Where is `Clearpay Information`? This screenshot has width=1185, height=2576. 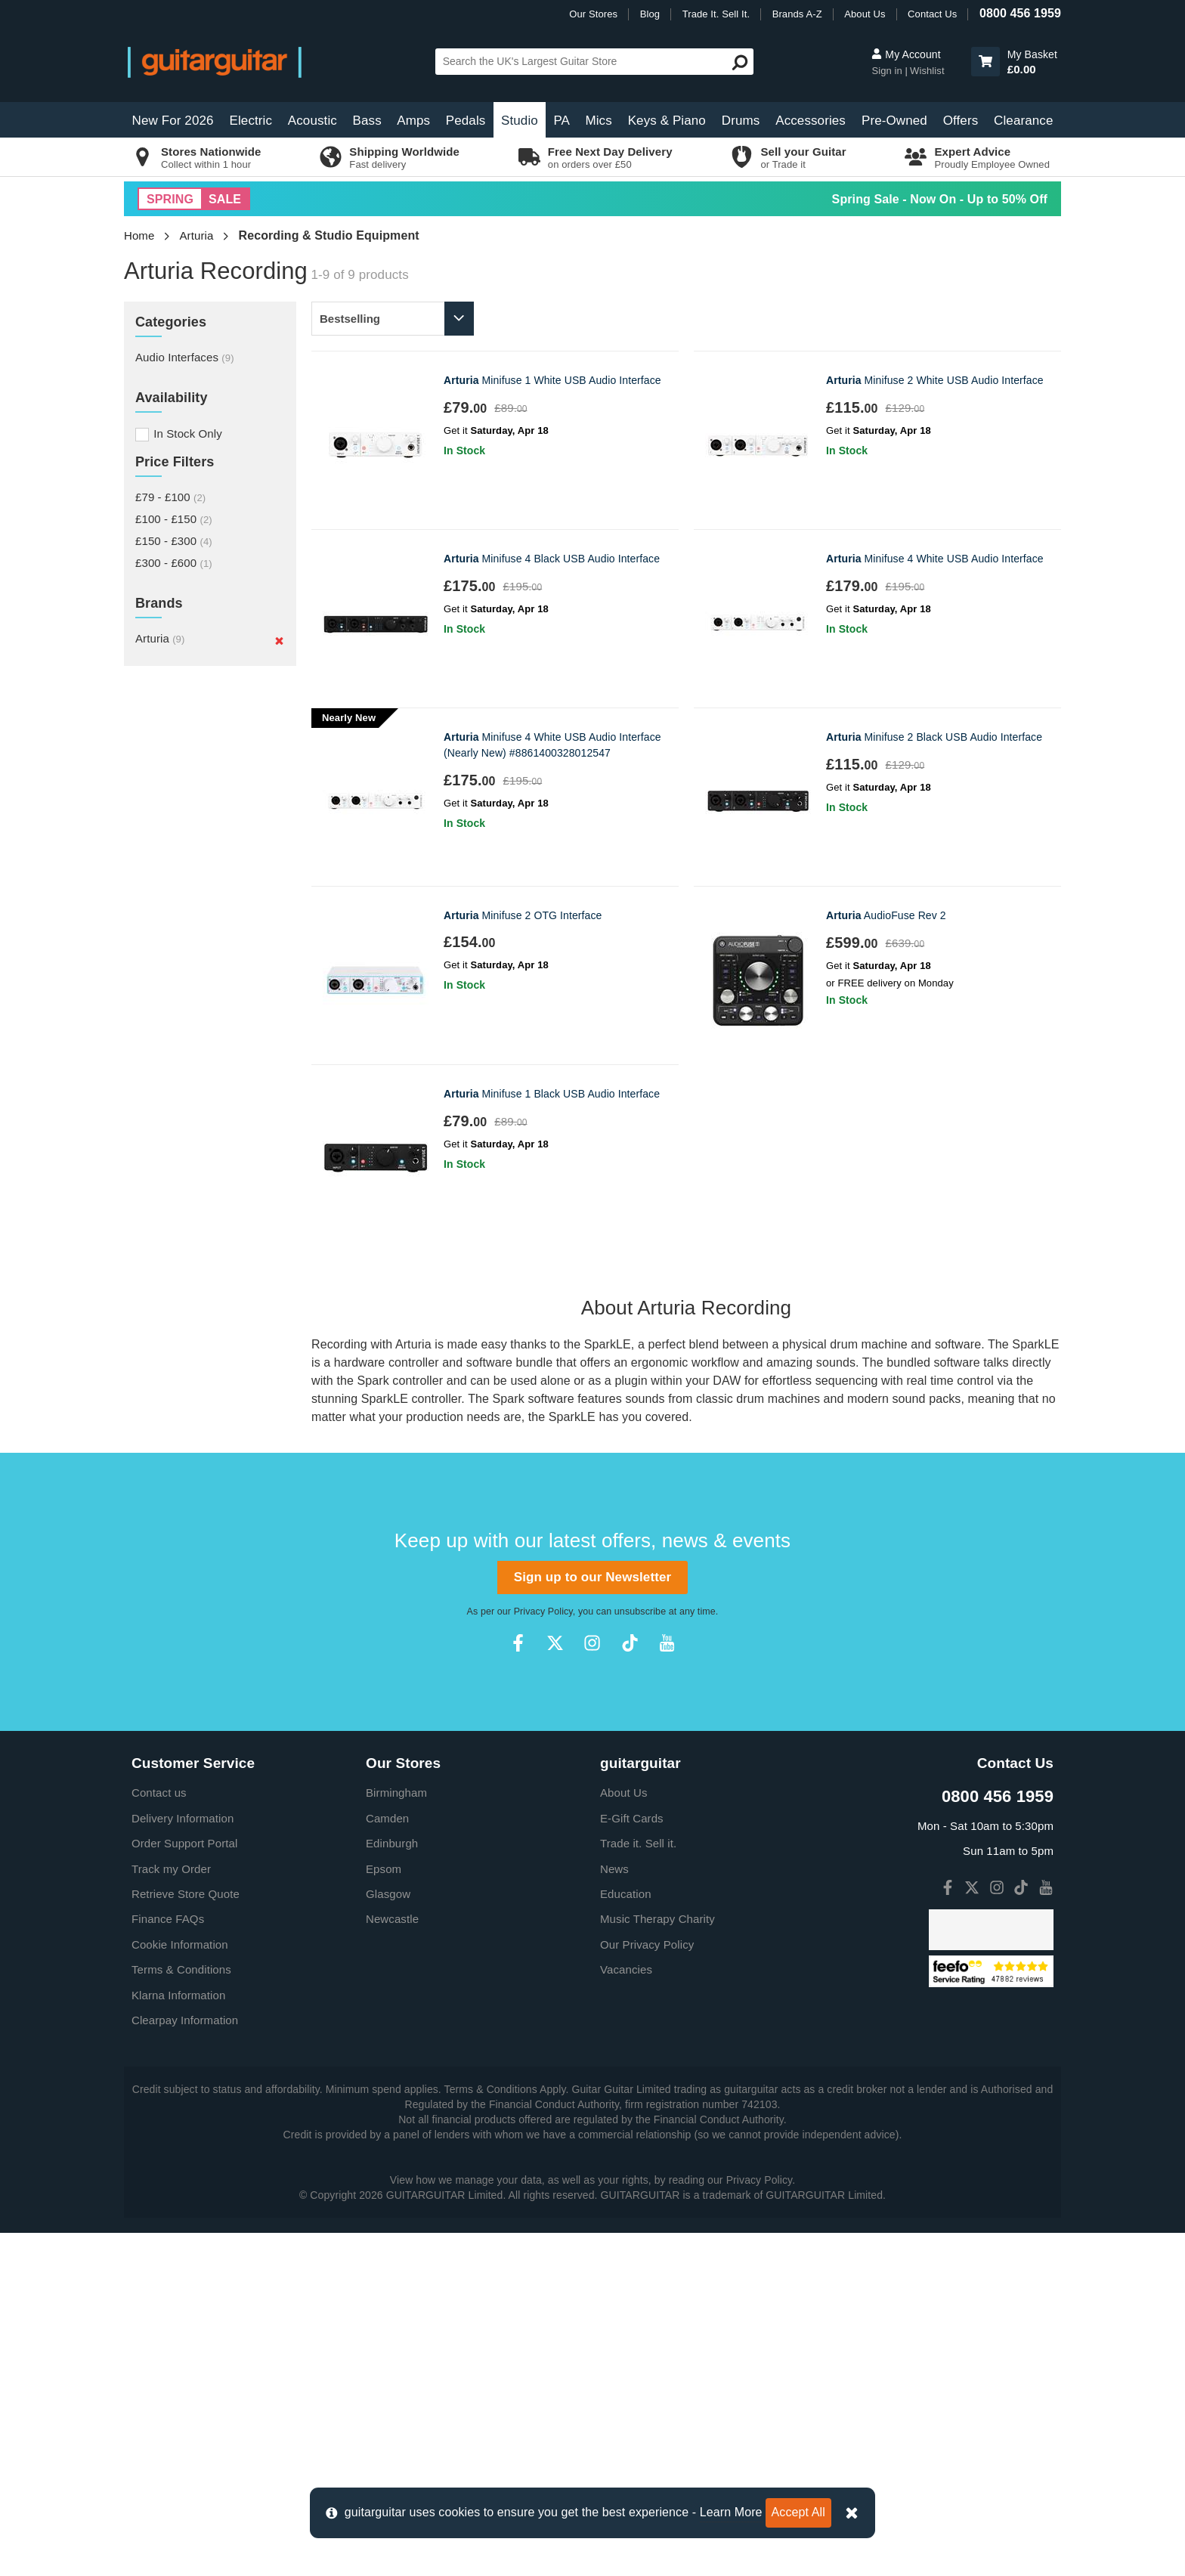
Clearpay Information is located at coordinates (184, 2363).